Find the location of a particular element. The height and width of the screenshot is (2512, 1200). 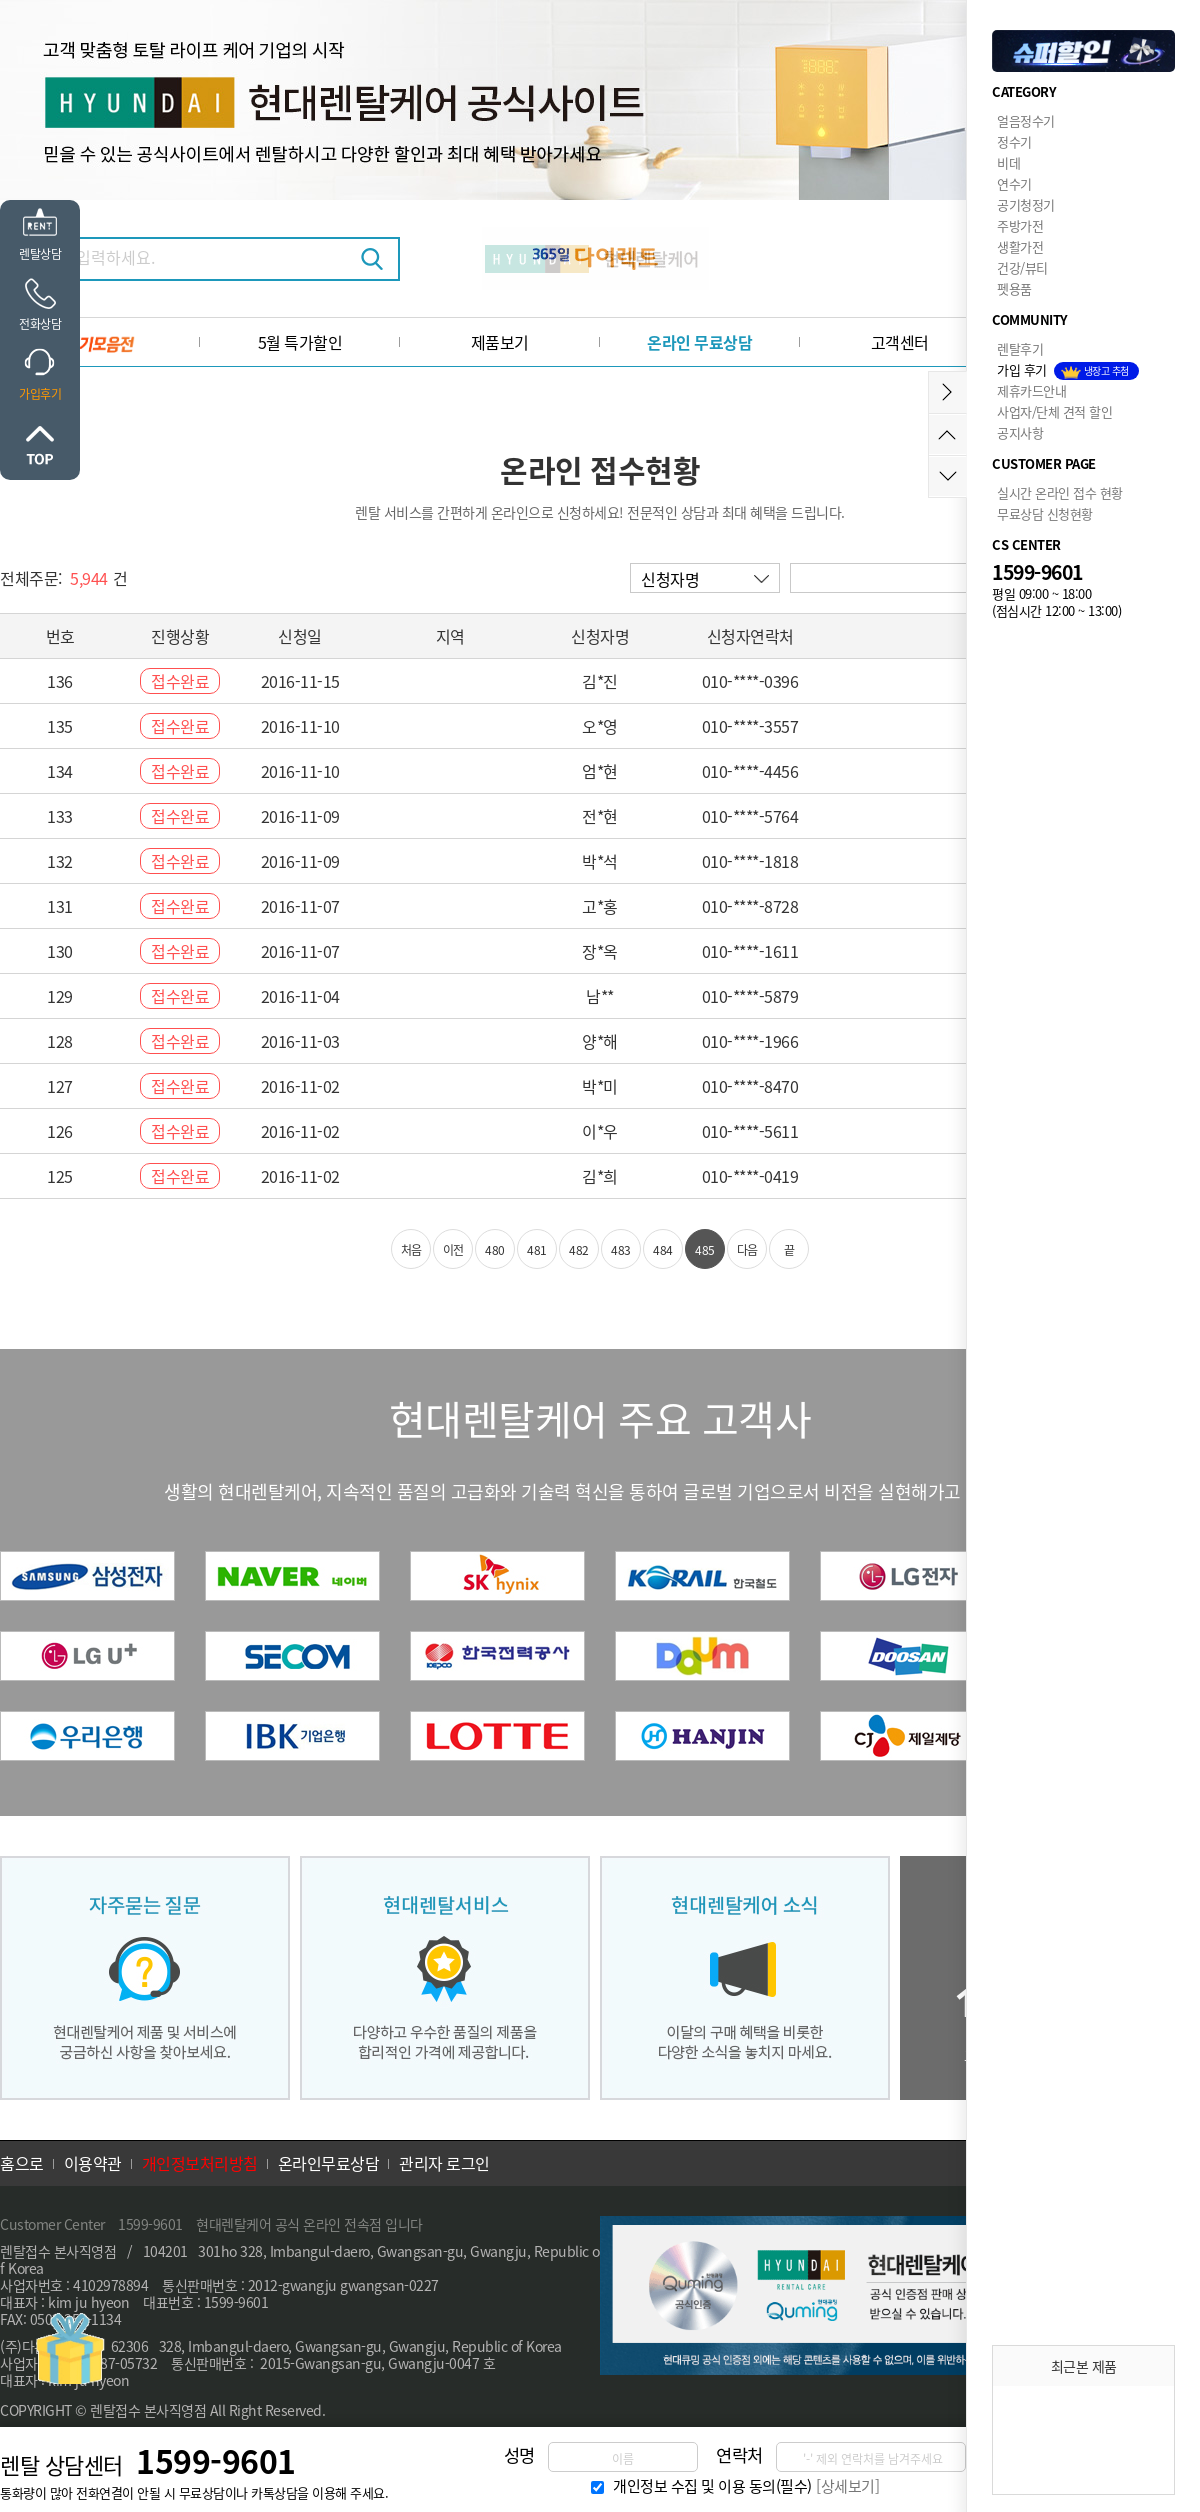

렌탈후기 is located at coordinates (1020, 348).